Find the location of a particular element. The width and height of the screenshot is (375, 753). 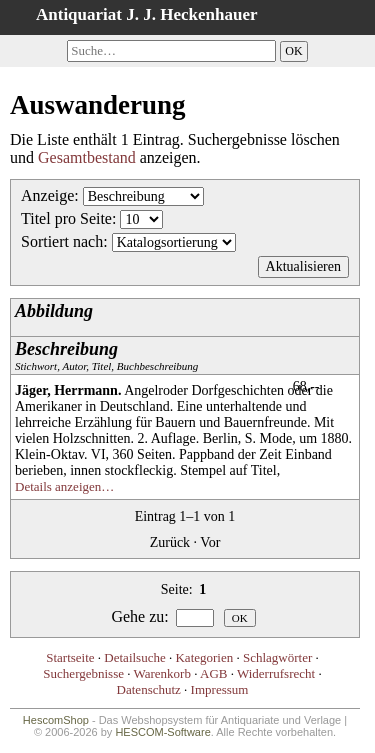

Suchergebnisse is located at coordinates (83, 673).